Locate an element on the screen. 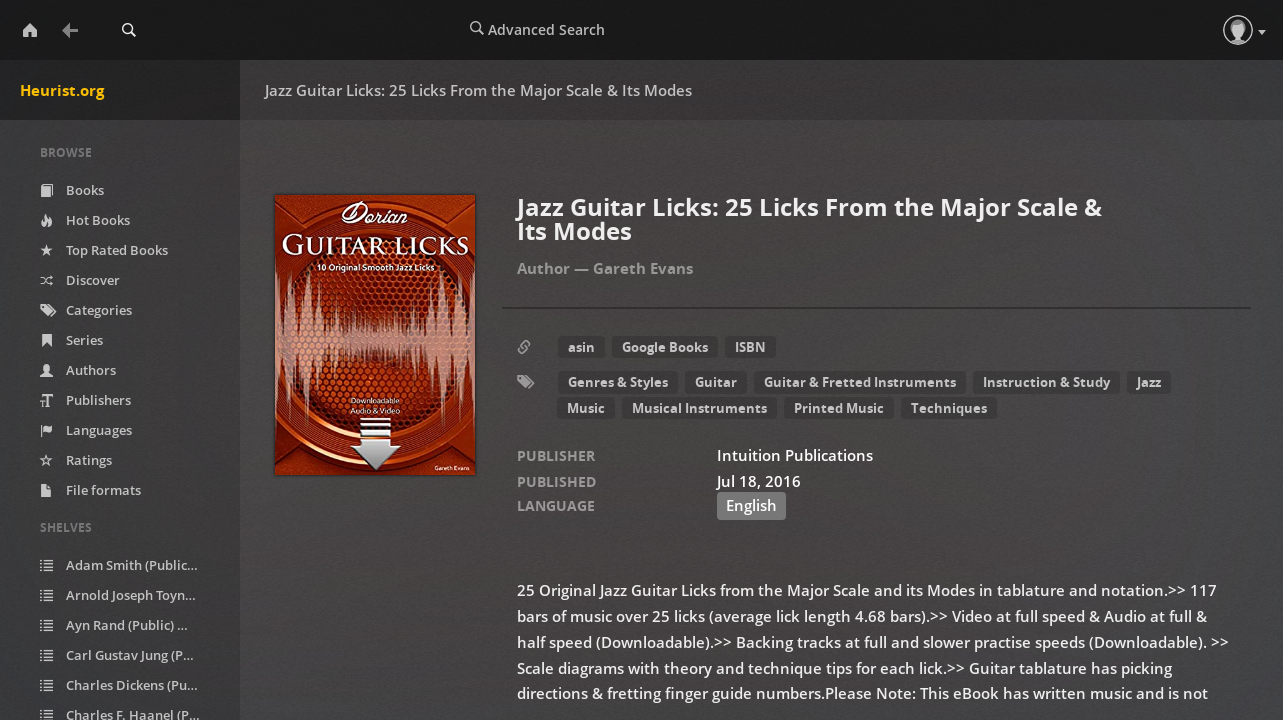 Image resolution: width=1283 pixels, height=720 pixels. Google Books [button] is located at coordinates (665, 347).